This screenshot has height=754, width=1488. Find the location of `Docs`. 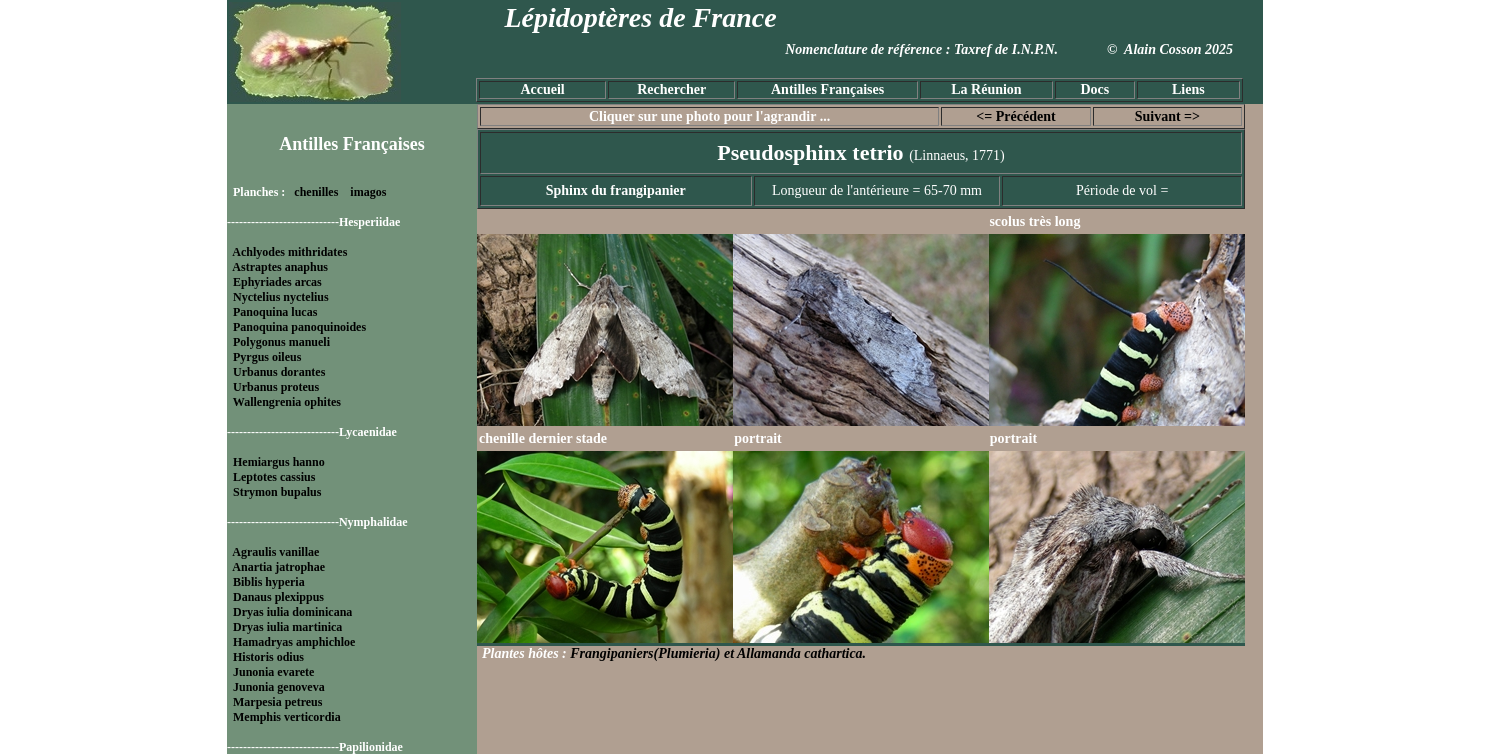

Docs is located at coordinates (1094, 89).